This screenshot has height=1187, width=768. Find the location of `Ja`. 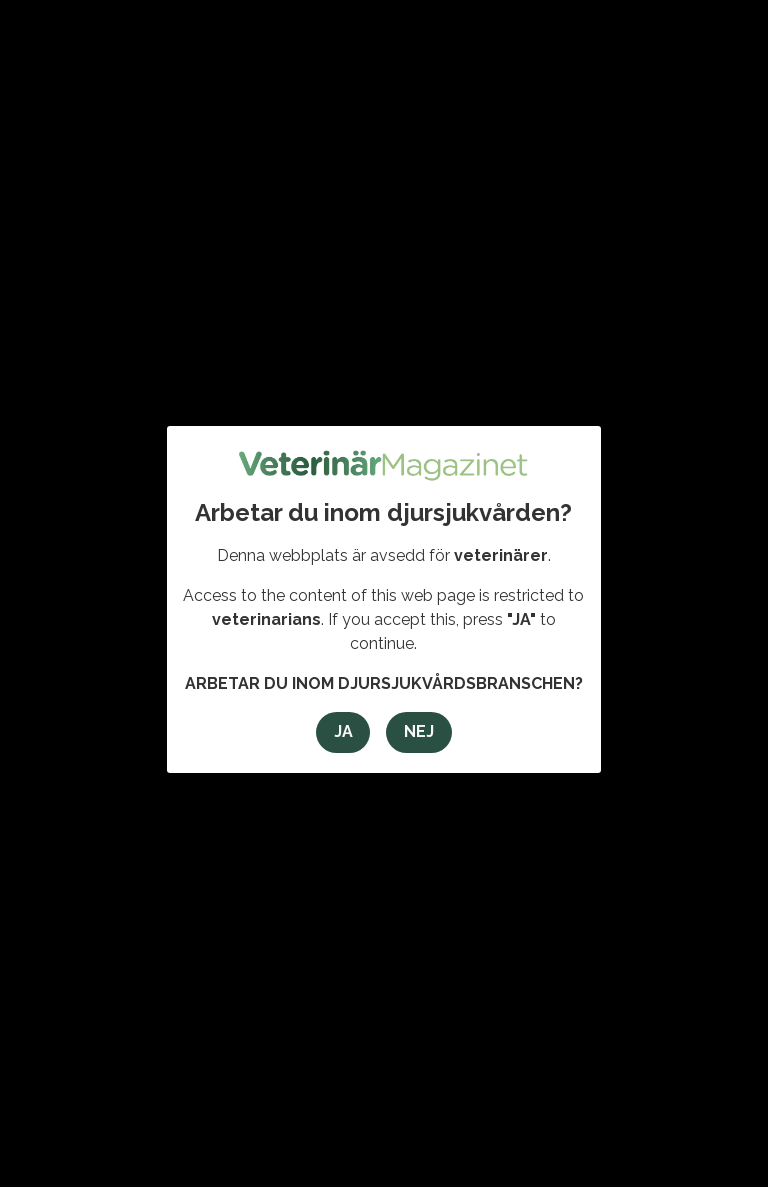

Ja is located at coordinates (343, 731).